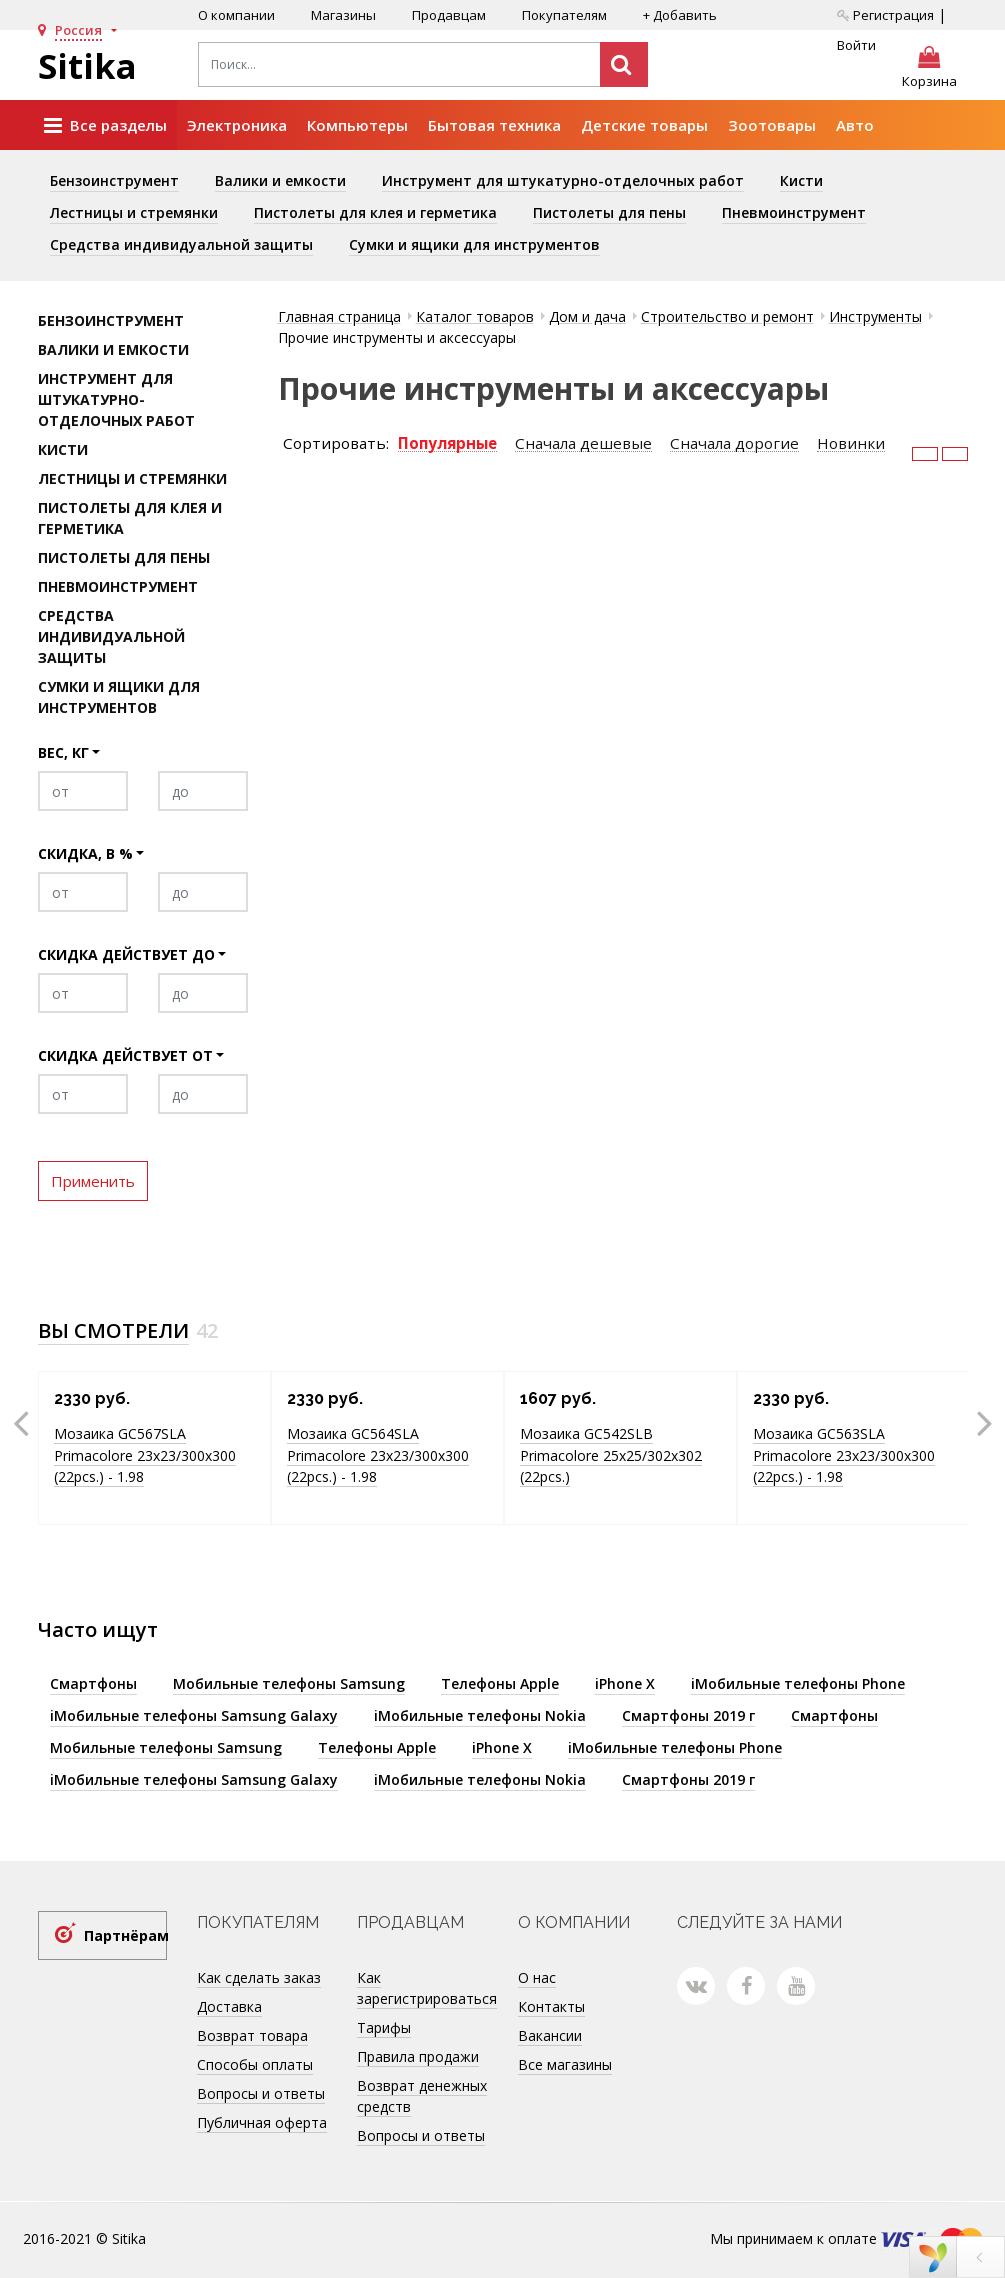 The width and height of the screenshot is (1005, 2278). I want to click on Бытовая техника, so click(494, 125).